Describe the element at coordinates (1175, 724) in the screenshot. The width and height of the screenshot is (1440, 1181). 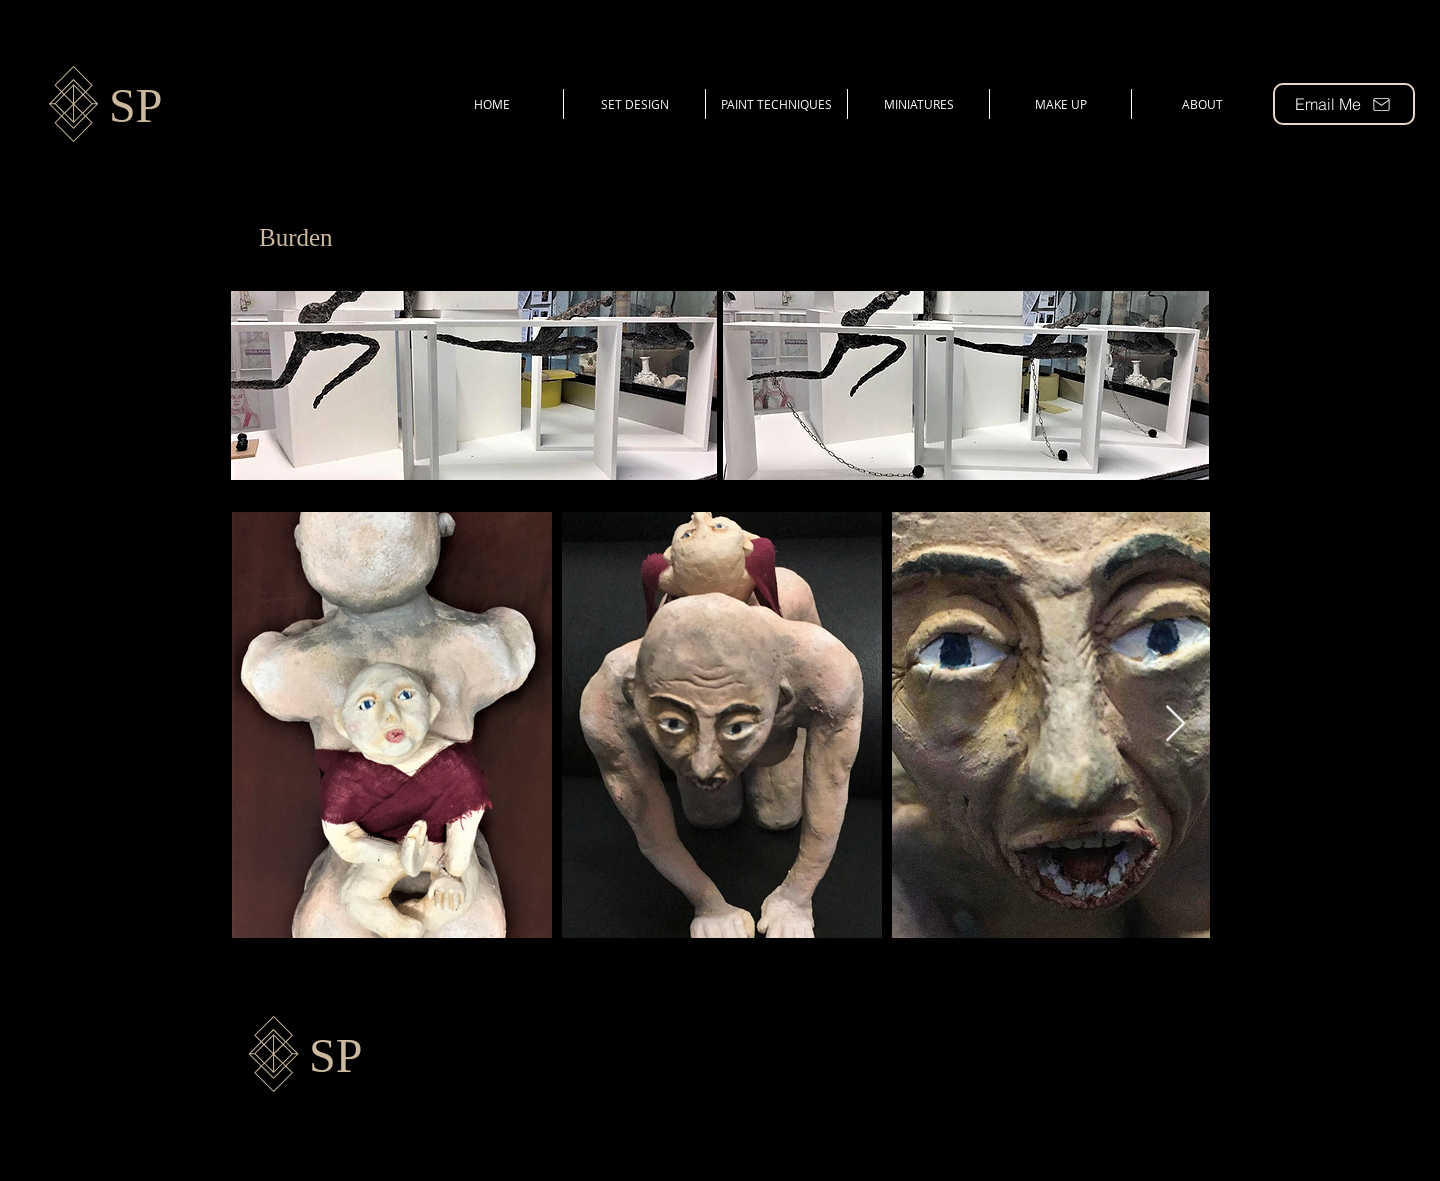
I see `[Next Item]` at that location.